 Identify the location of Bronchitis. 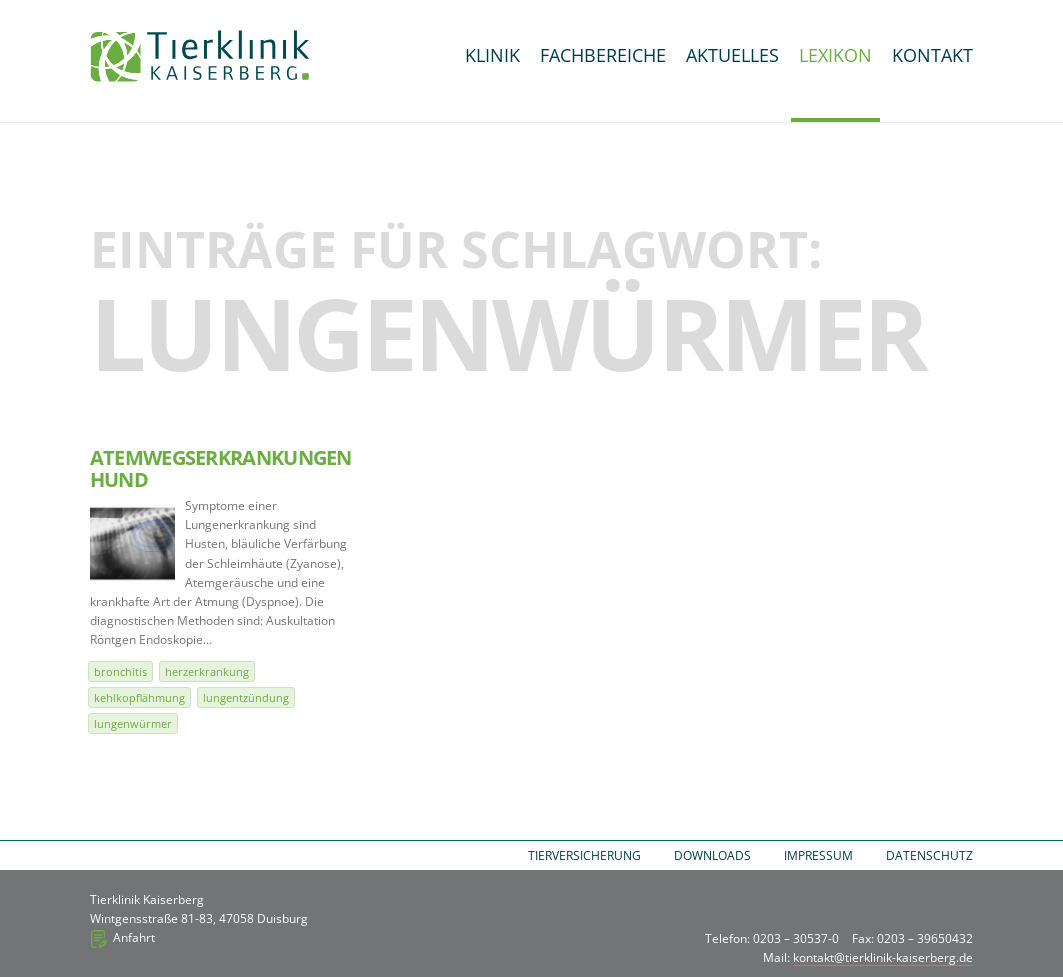
(120, 671).